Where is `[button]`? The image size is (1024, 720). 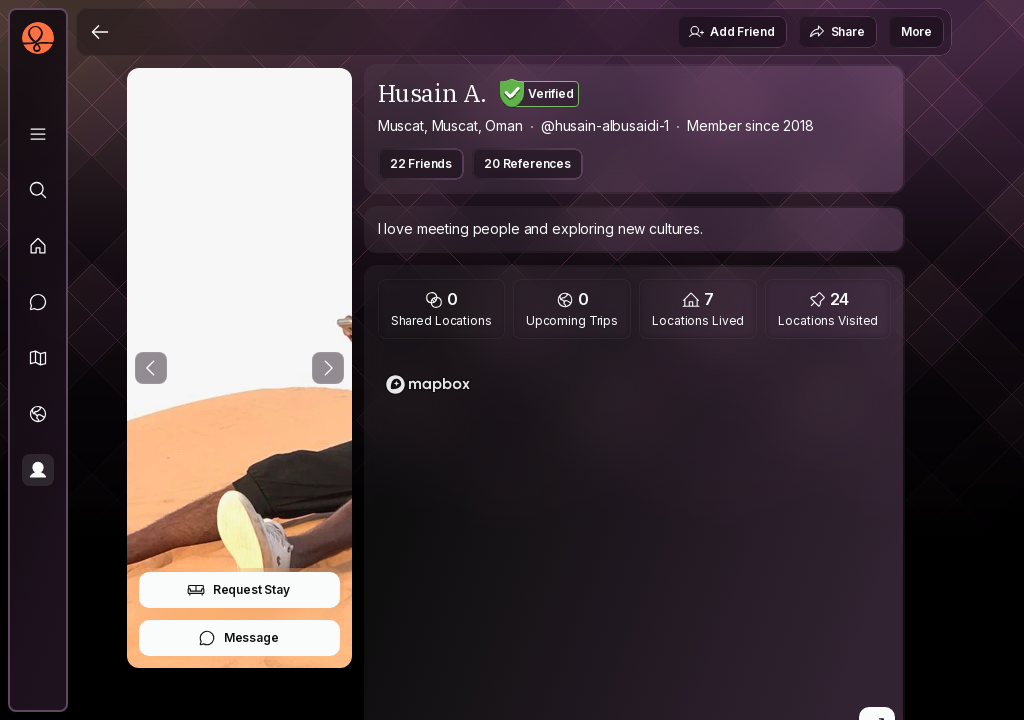
[button] is located at coordinates (38, 358).